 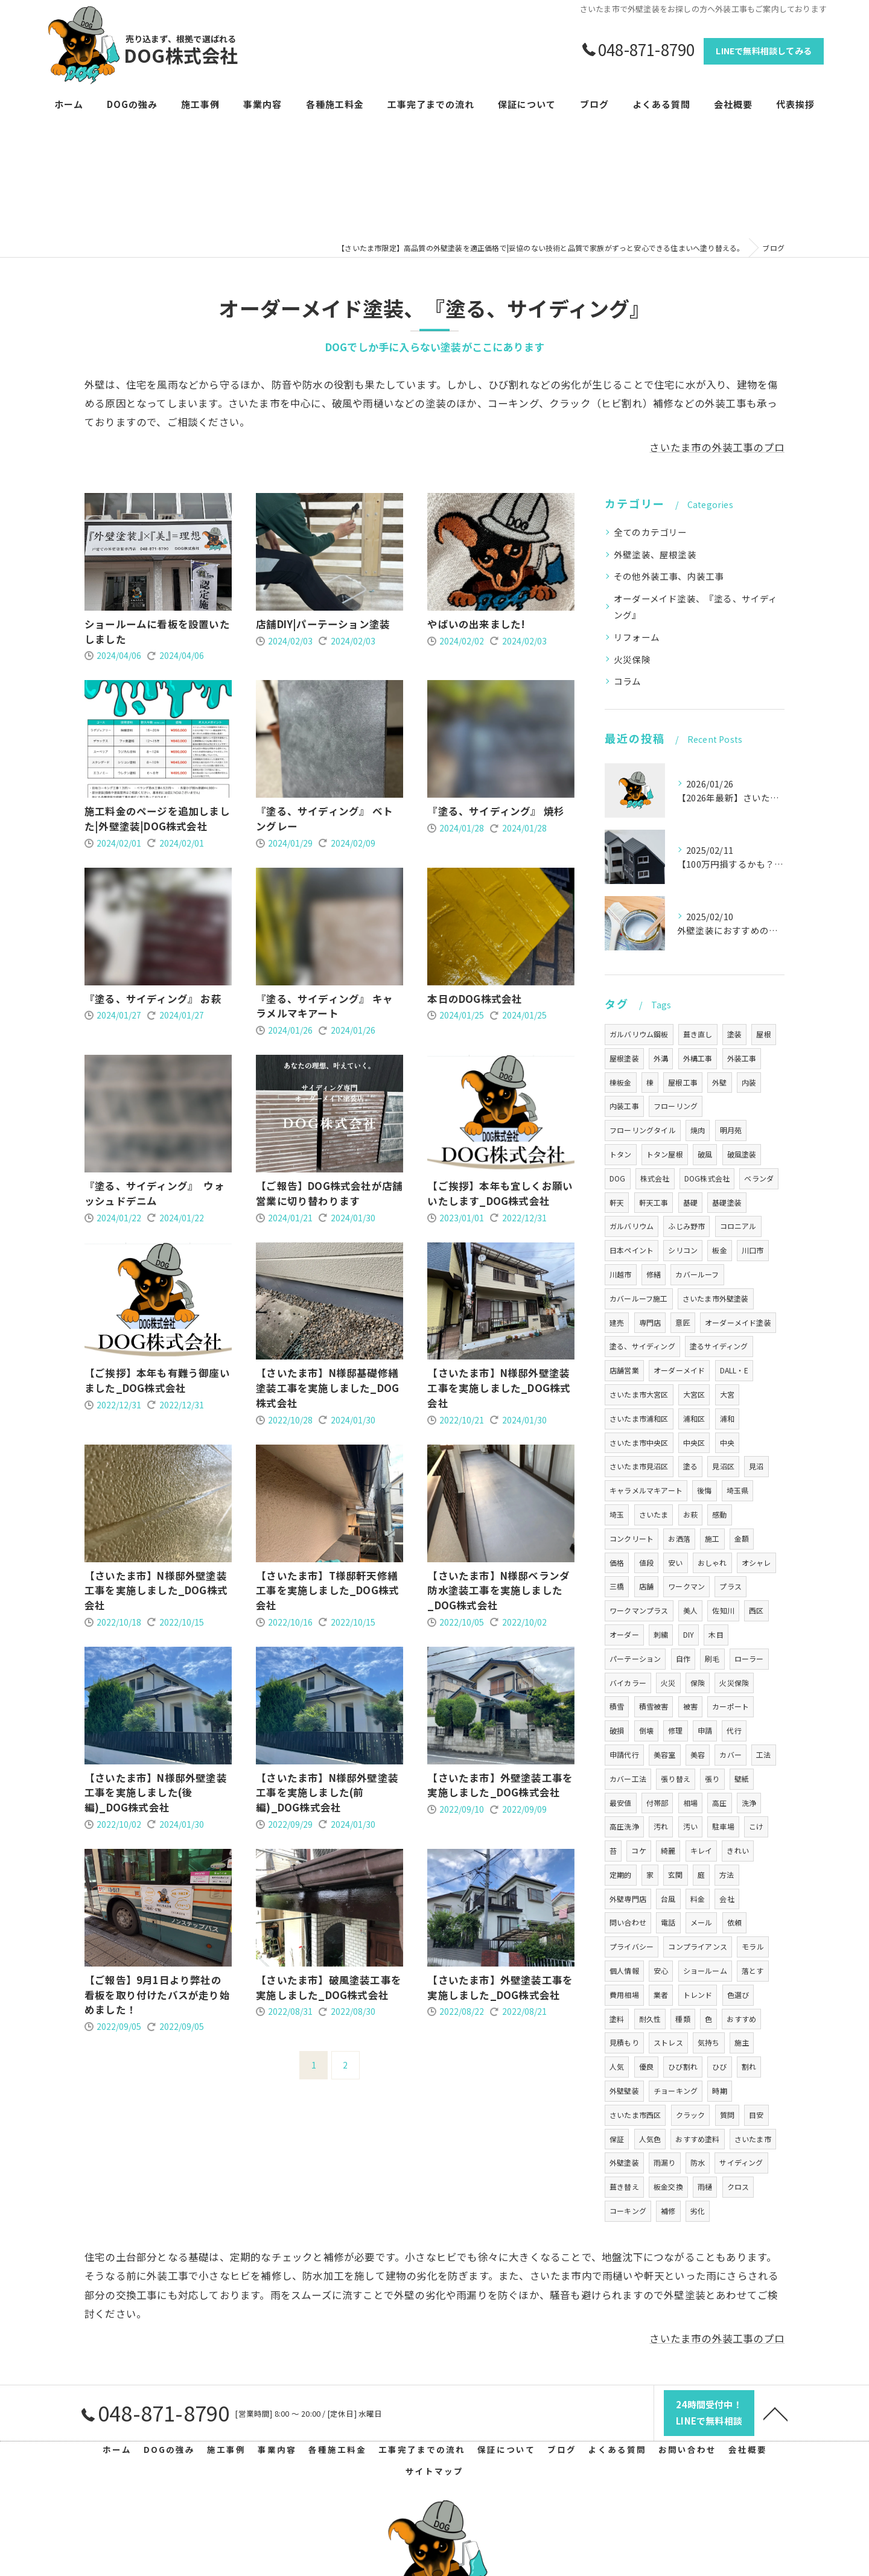 What do you see at coordinates (738, 1322) in the screenshot?
I see `オーダーメイド塗装` at bounding box center [738, 1322].